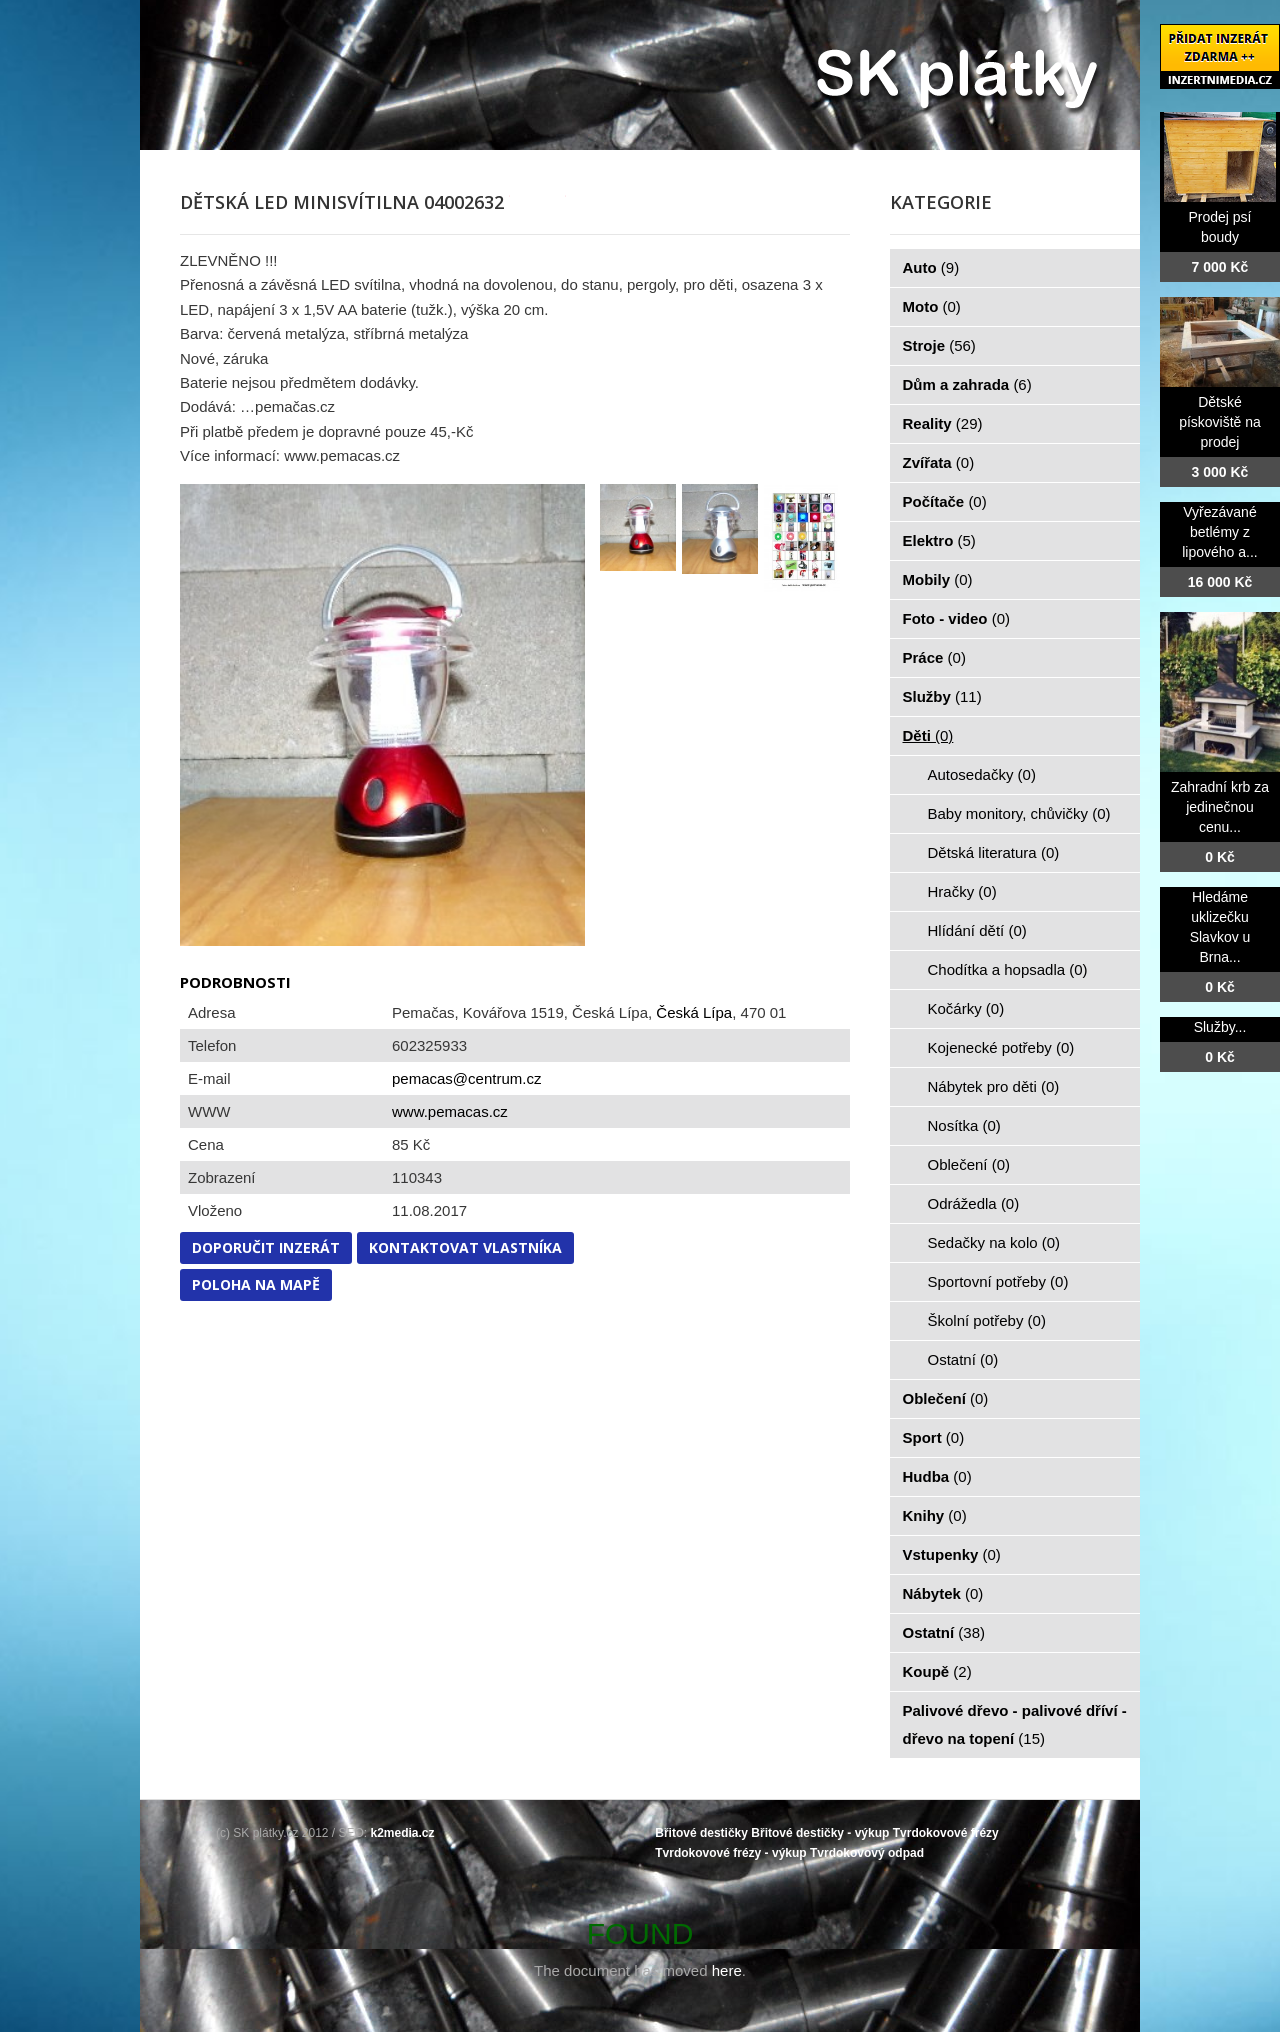  What do you see at coordinates (969, 1164) in the screenshot?
I see `Oblečení` at bounding box center [969, 1164].